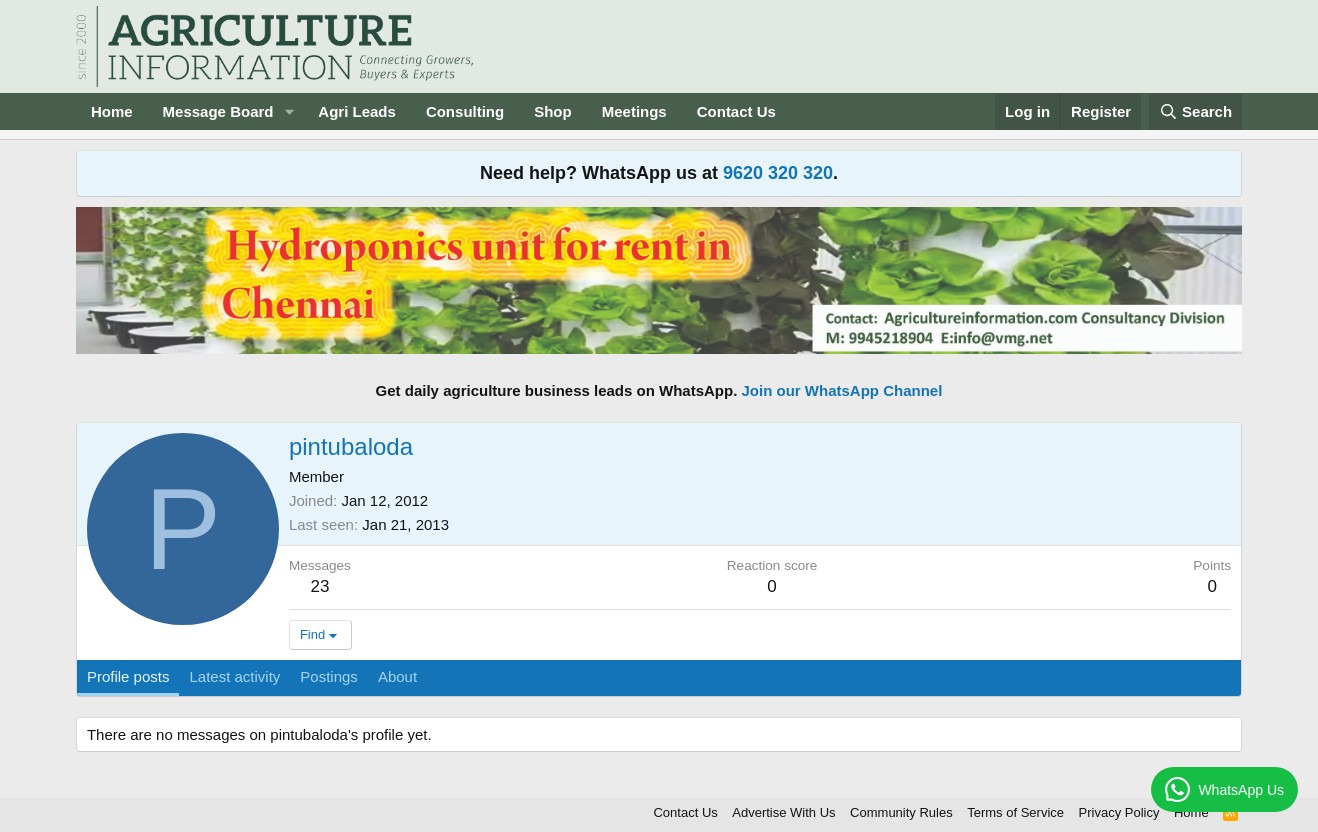 The width and height of the screenshot is (1318, 832). What do you see at coordinates (634, 111) in the screenshot?
I see `Meetings` at bounding box center [634, 111].